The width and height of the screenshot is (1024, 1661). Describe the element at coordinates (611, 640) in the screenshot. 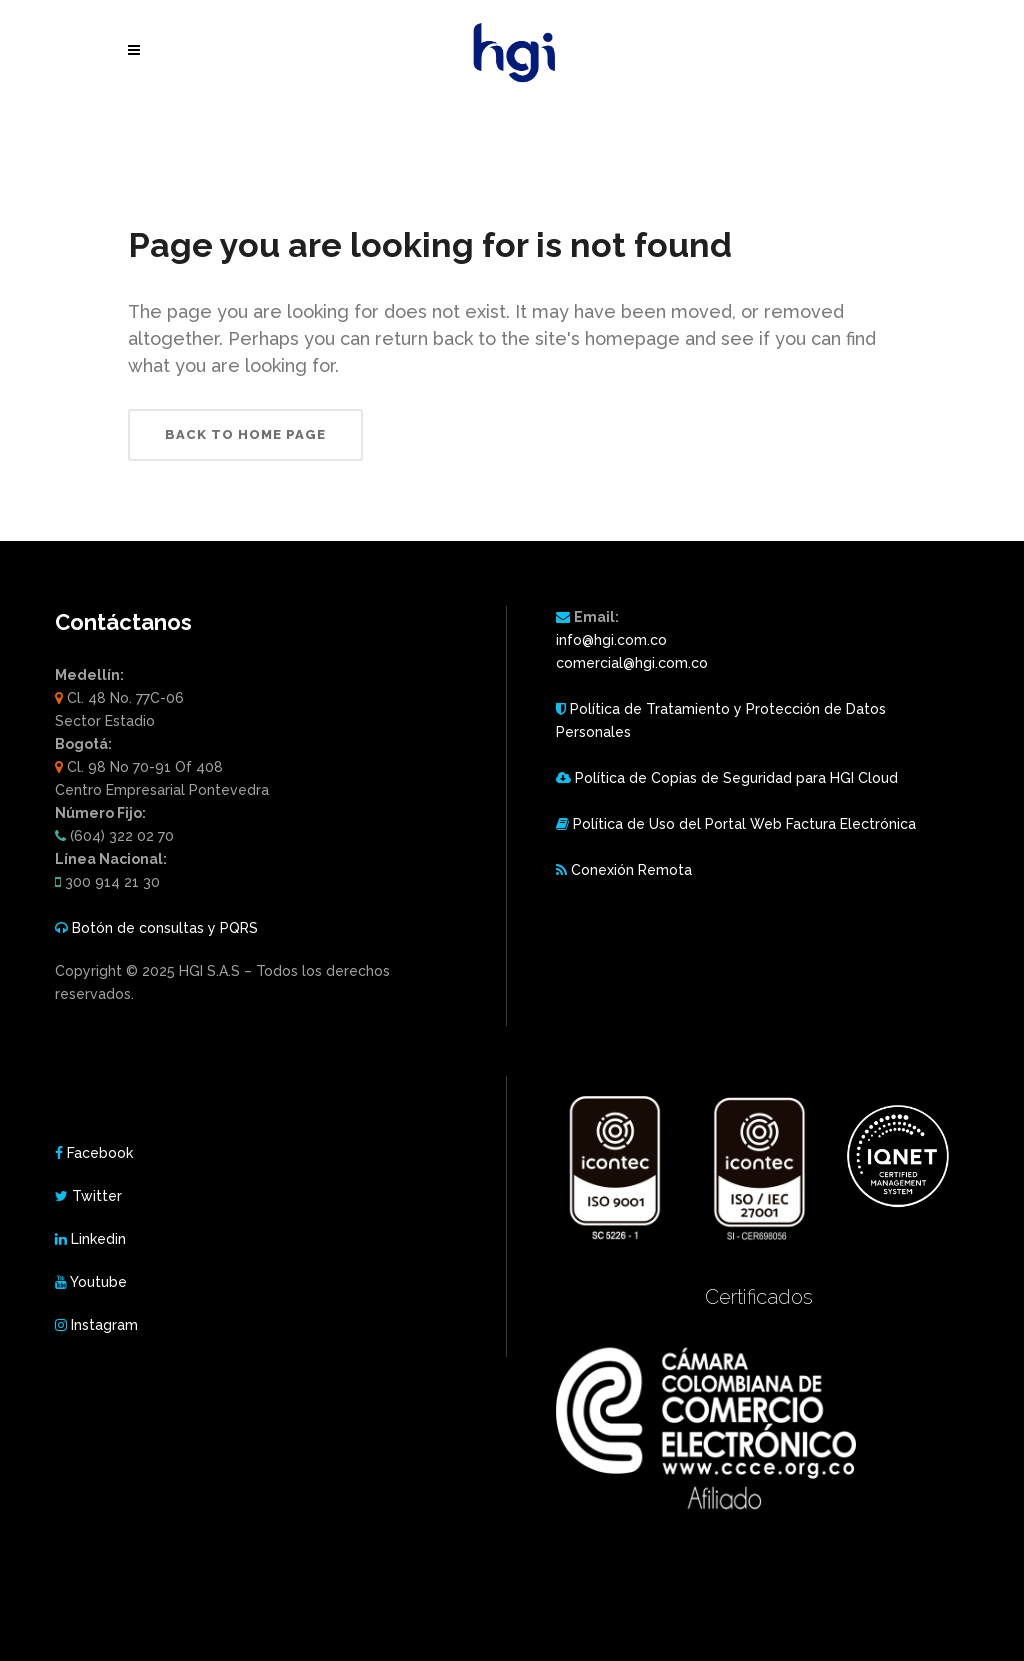

I see `info@hgi.com.co` at that location.